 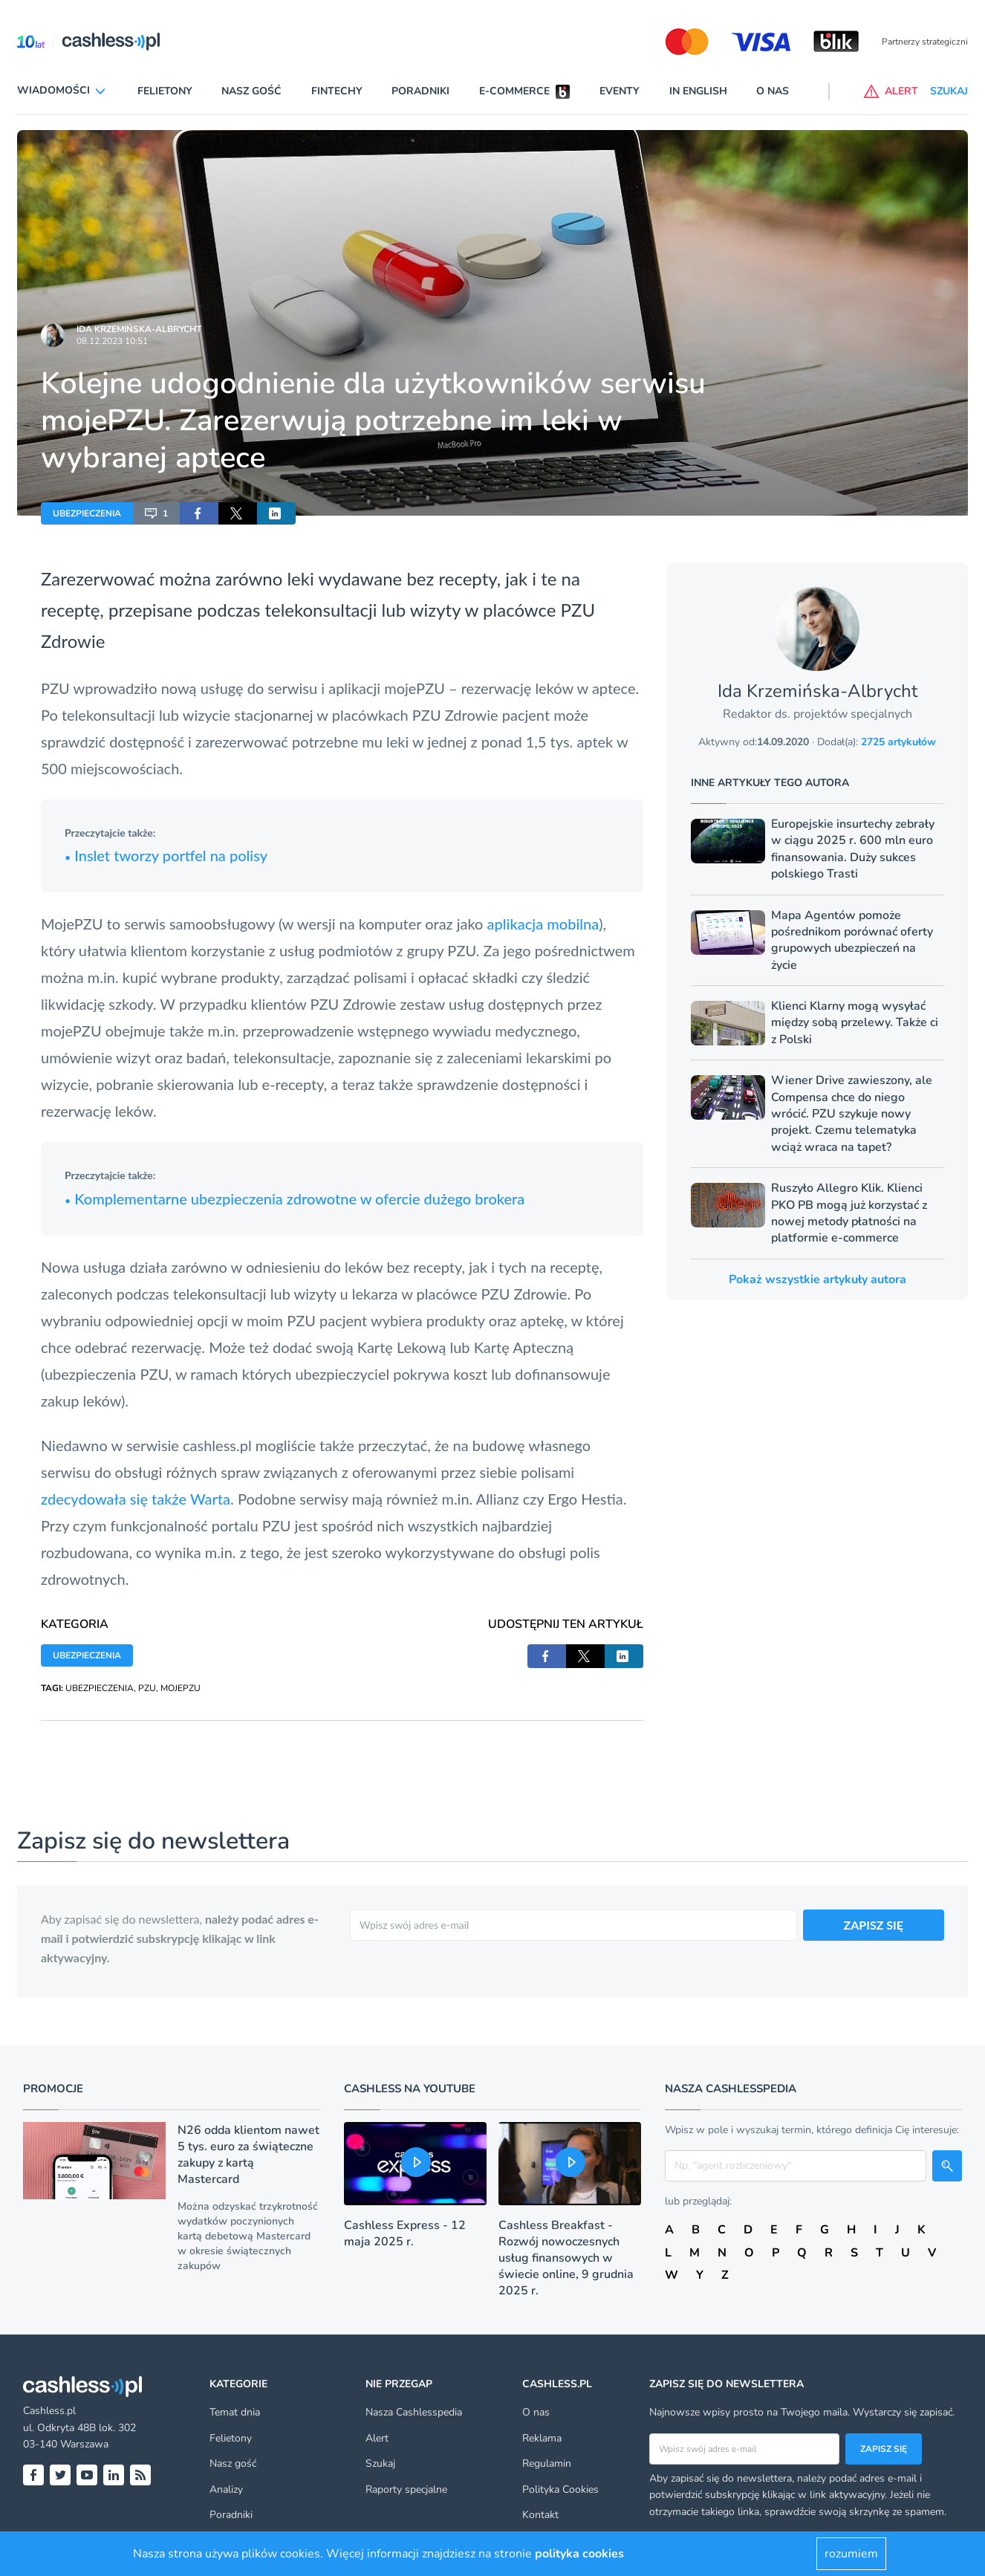 I want to click on Regulamin, so click(x=546, y=2463).